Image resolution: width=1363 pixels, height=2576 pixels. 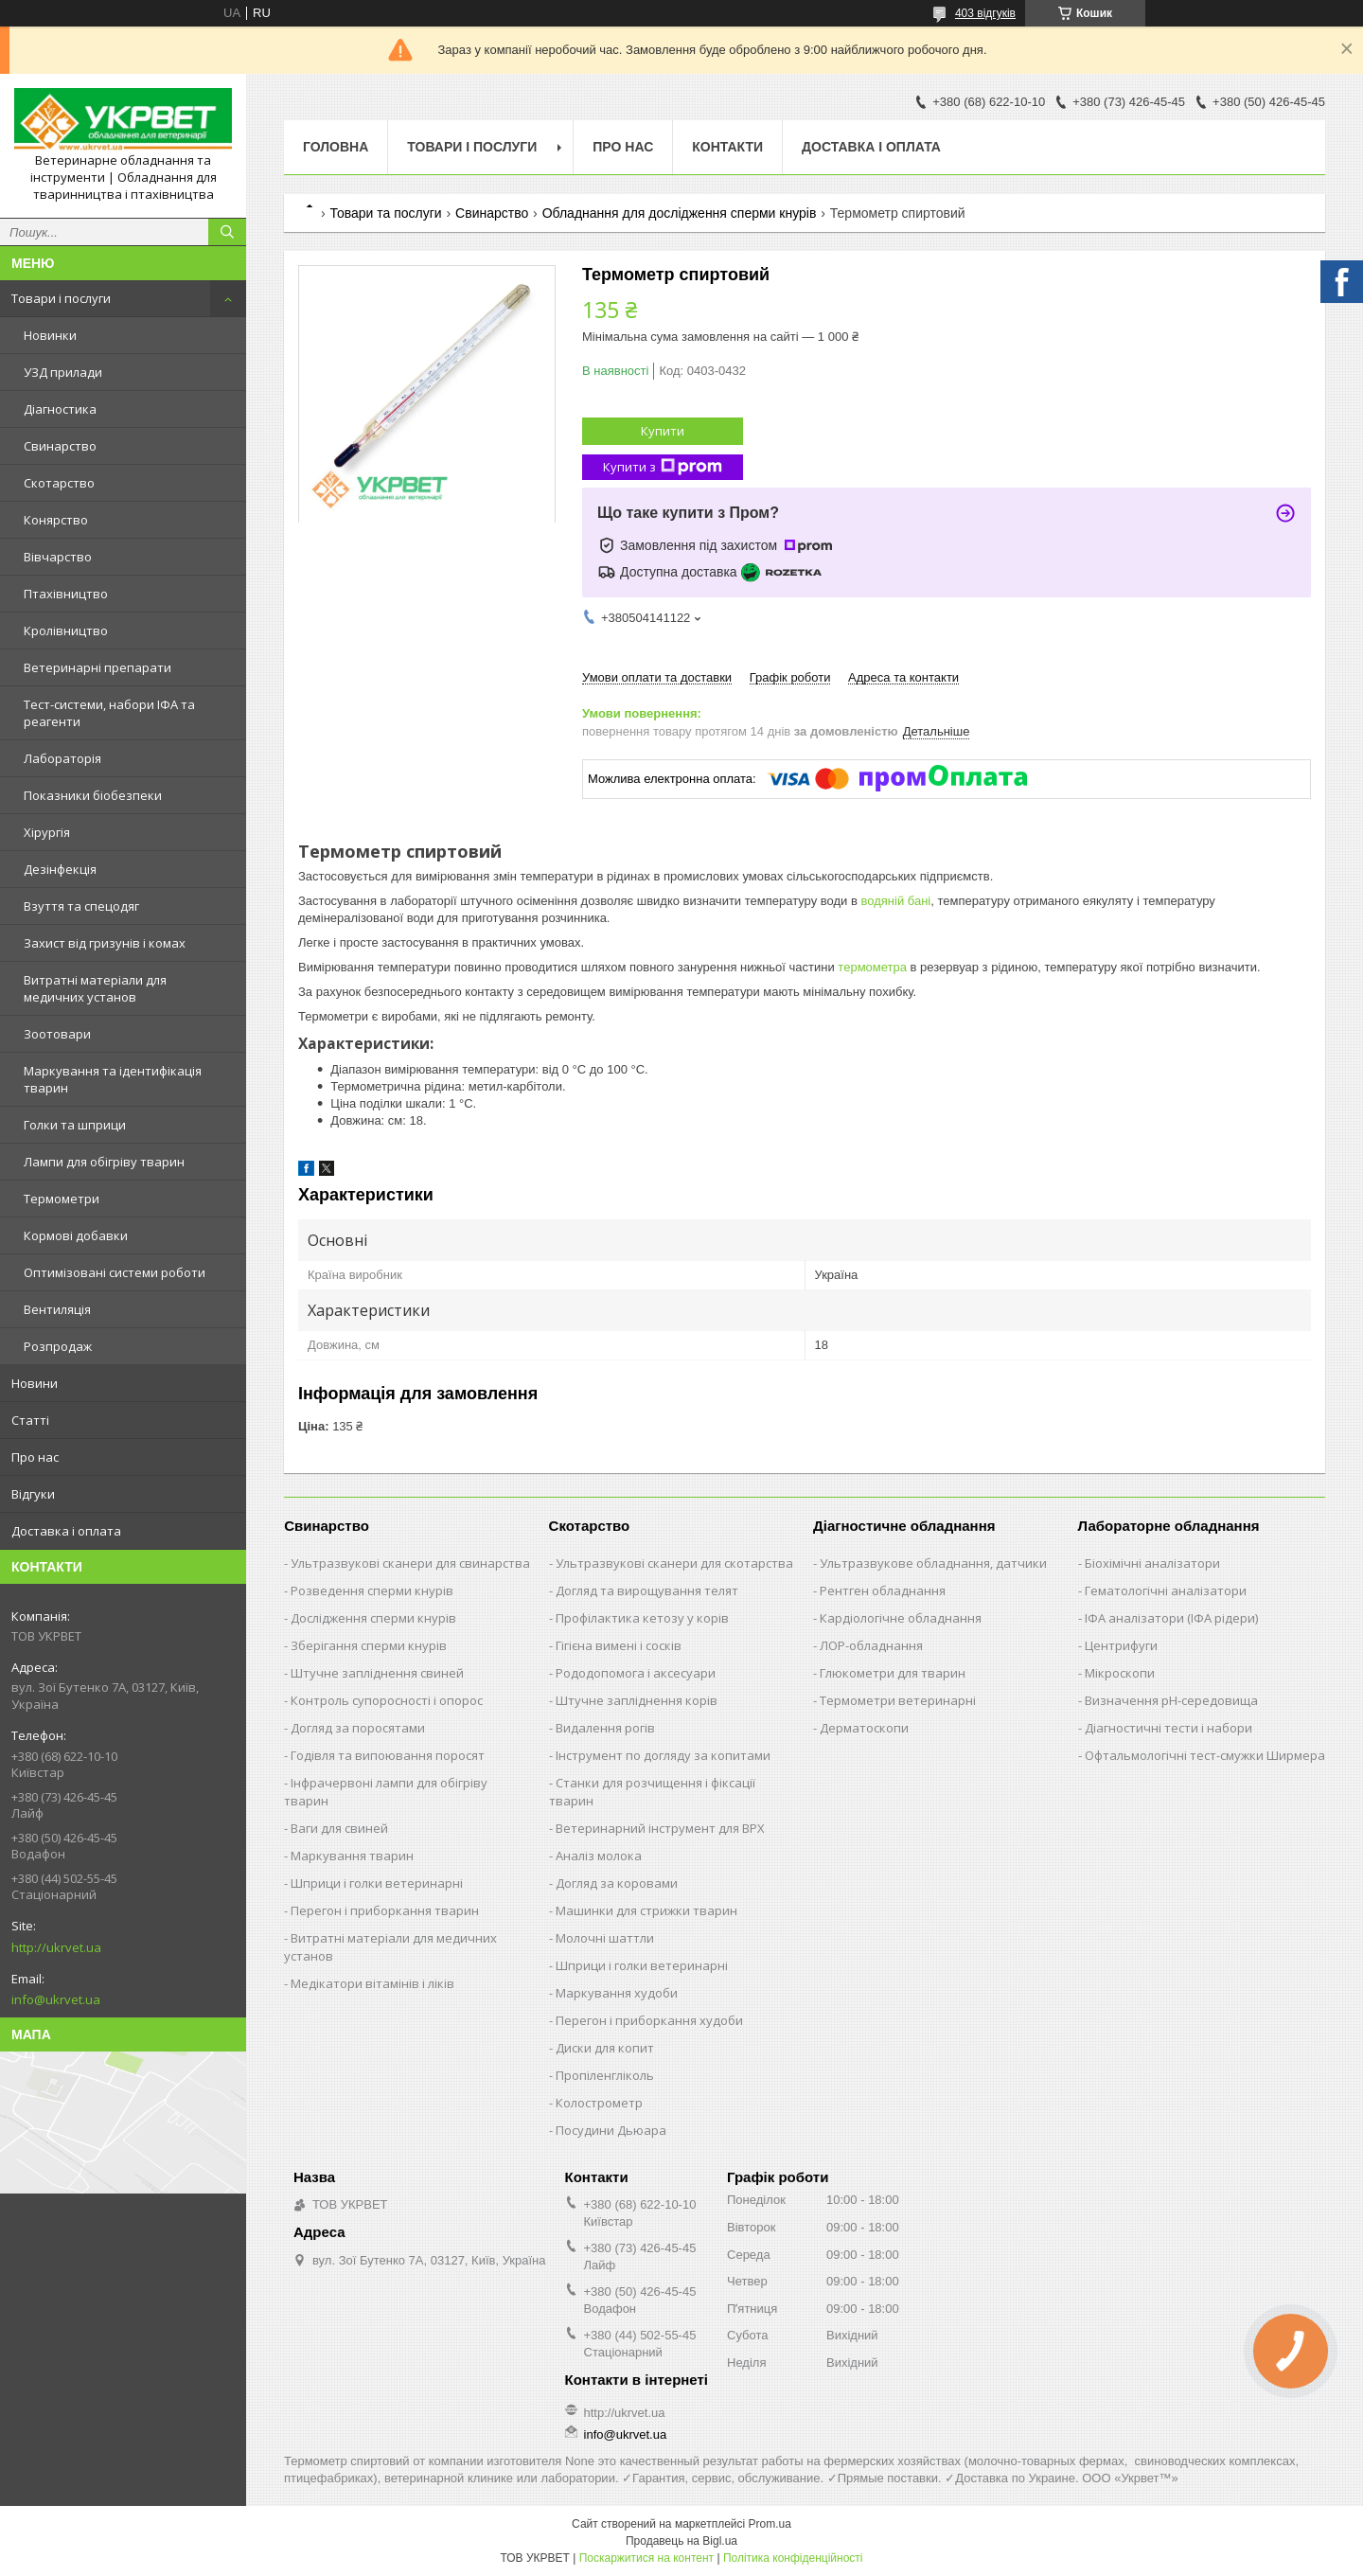 What do you see at coordinates (387, 1700) in the screenshot?
I see `Контроль супоросності і опорос` at bounding box center [387, 1700].